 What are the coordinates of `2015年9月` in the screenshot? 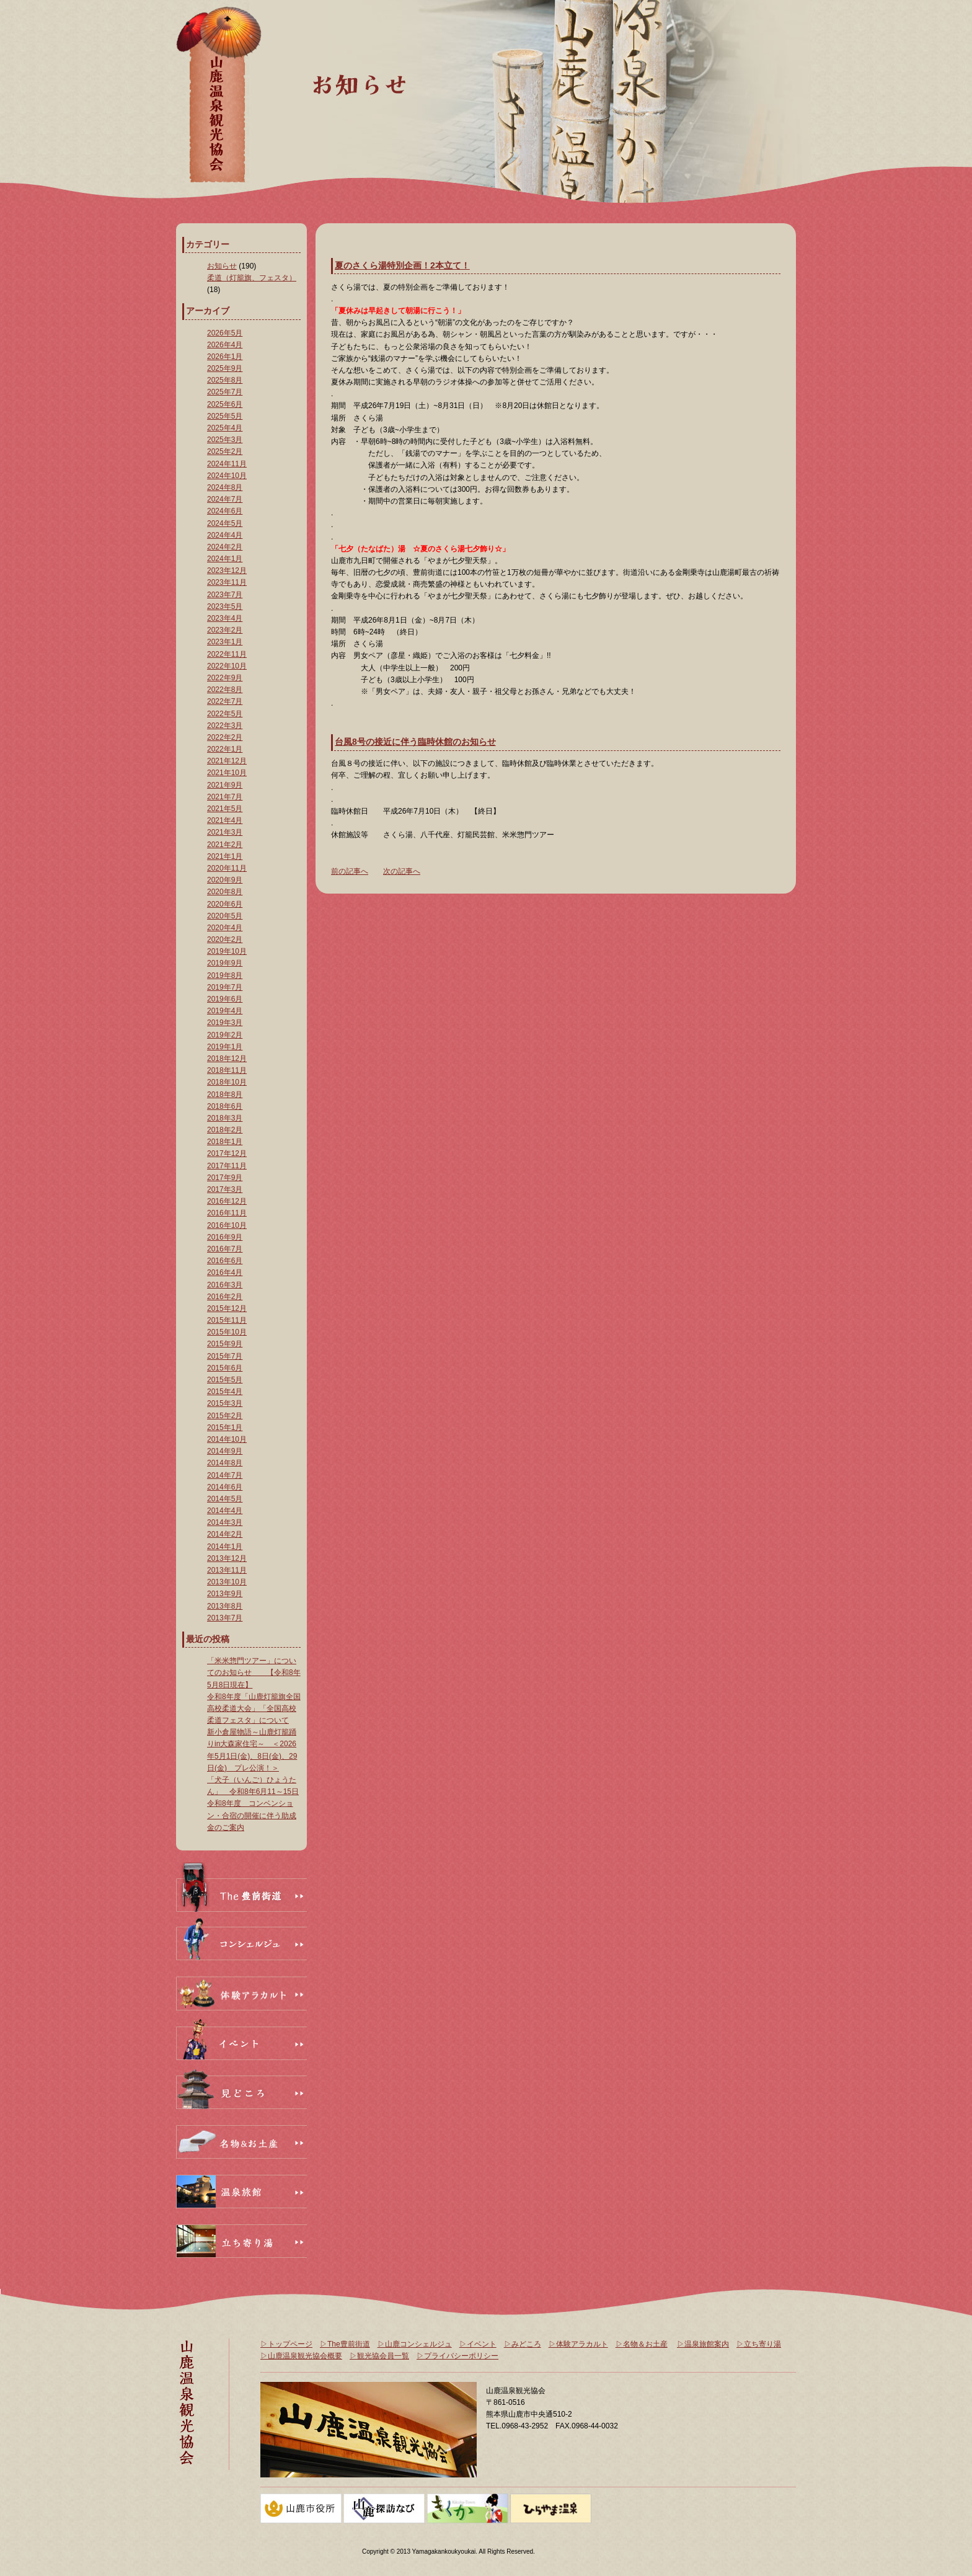 It's located at (224, 1343).